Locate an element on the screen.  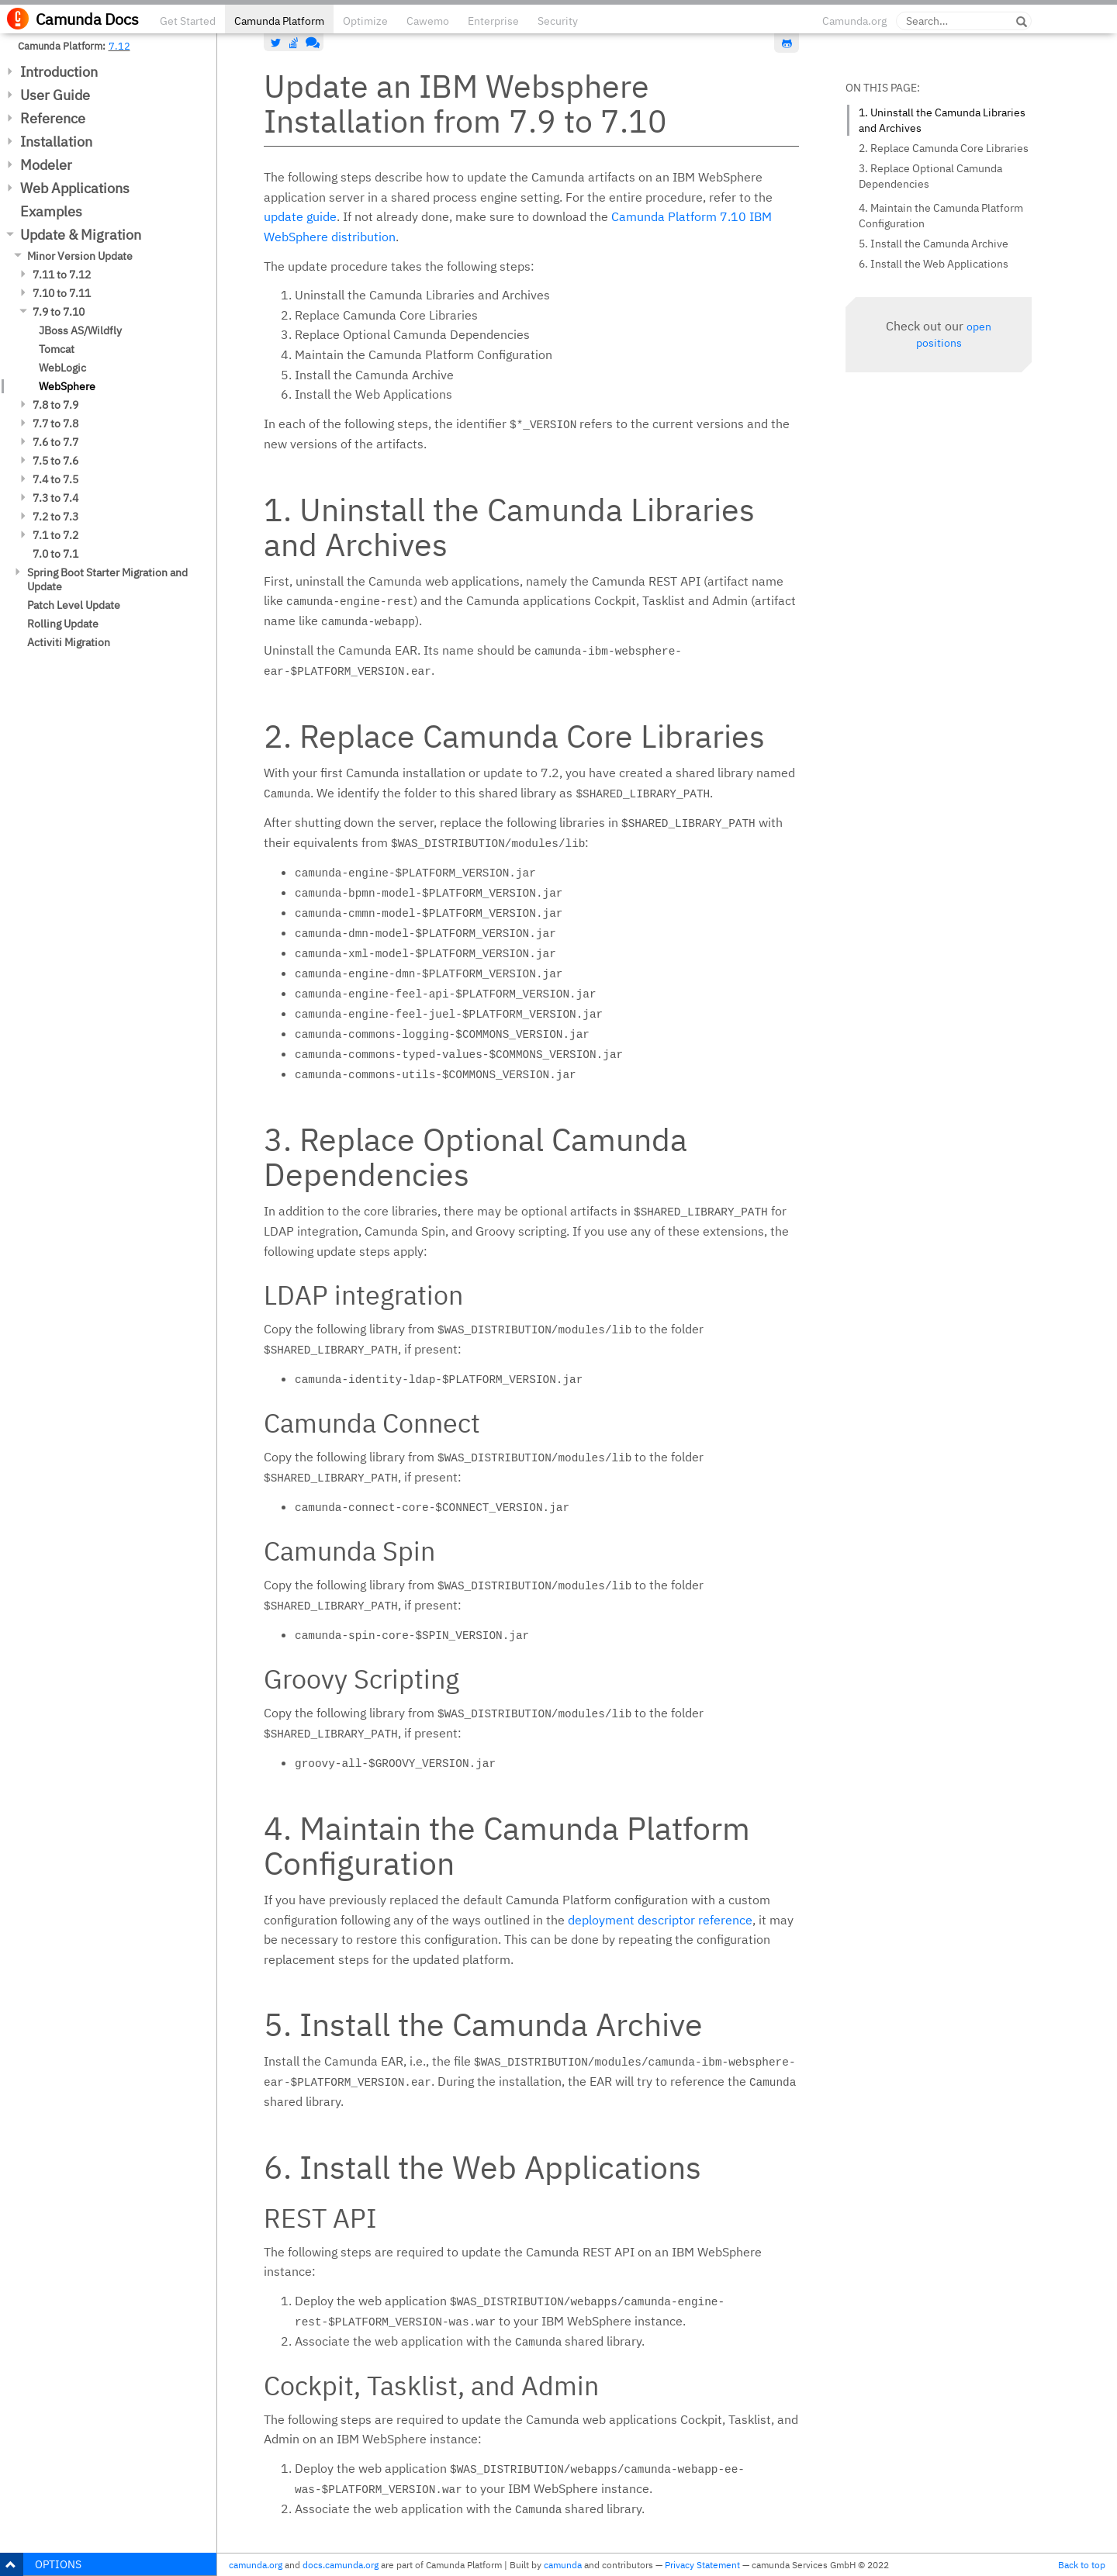
7.10 to 7.11 is located at coordinates (62, 293).